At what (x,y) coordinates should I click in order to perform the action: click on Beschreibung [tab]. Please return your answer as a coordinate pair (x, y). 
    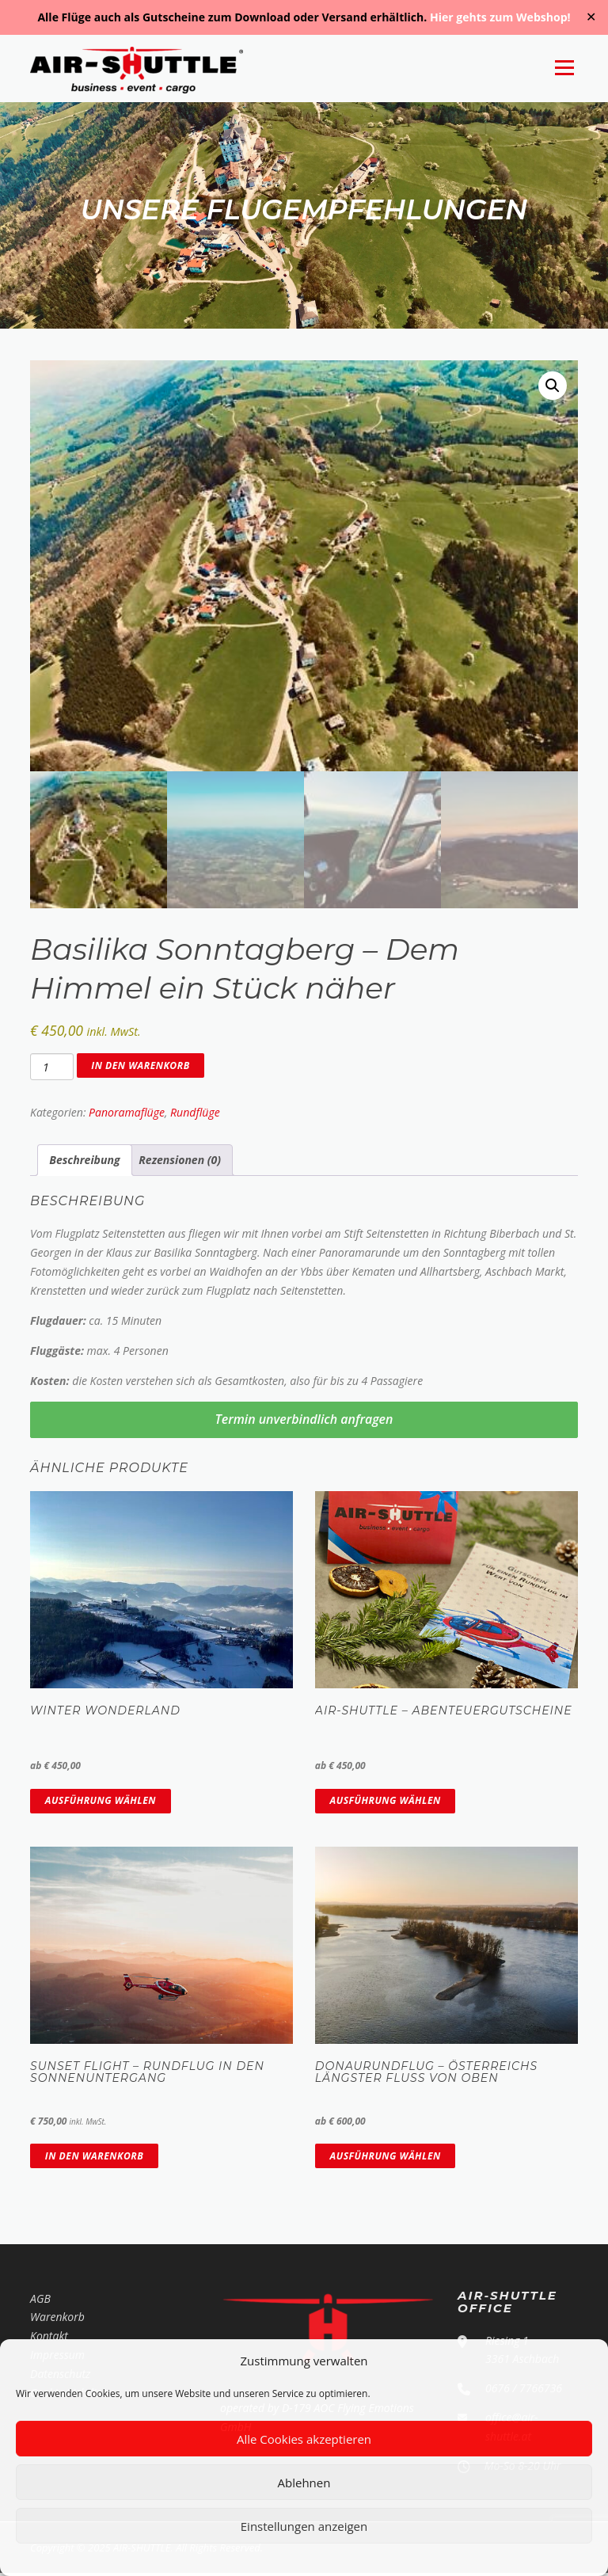
    Looking at the image, I should click on (84, 1162).